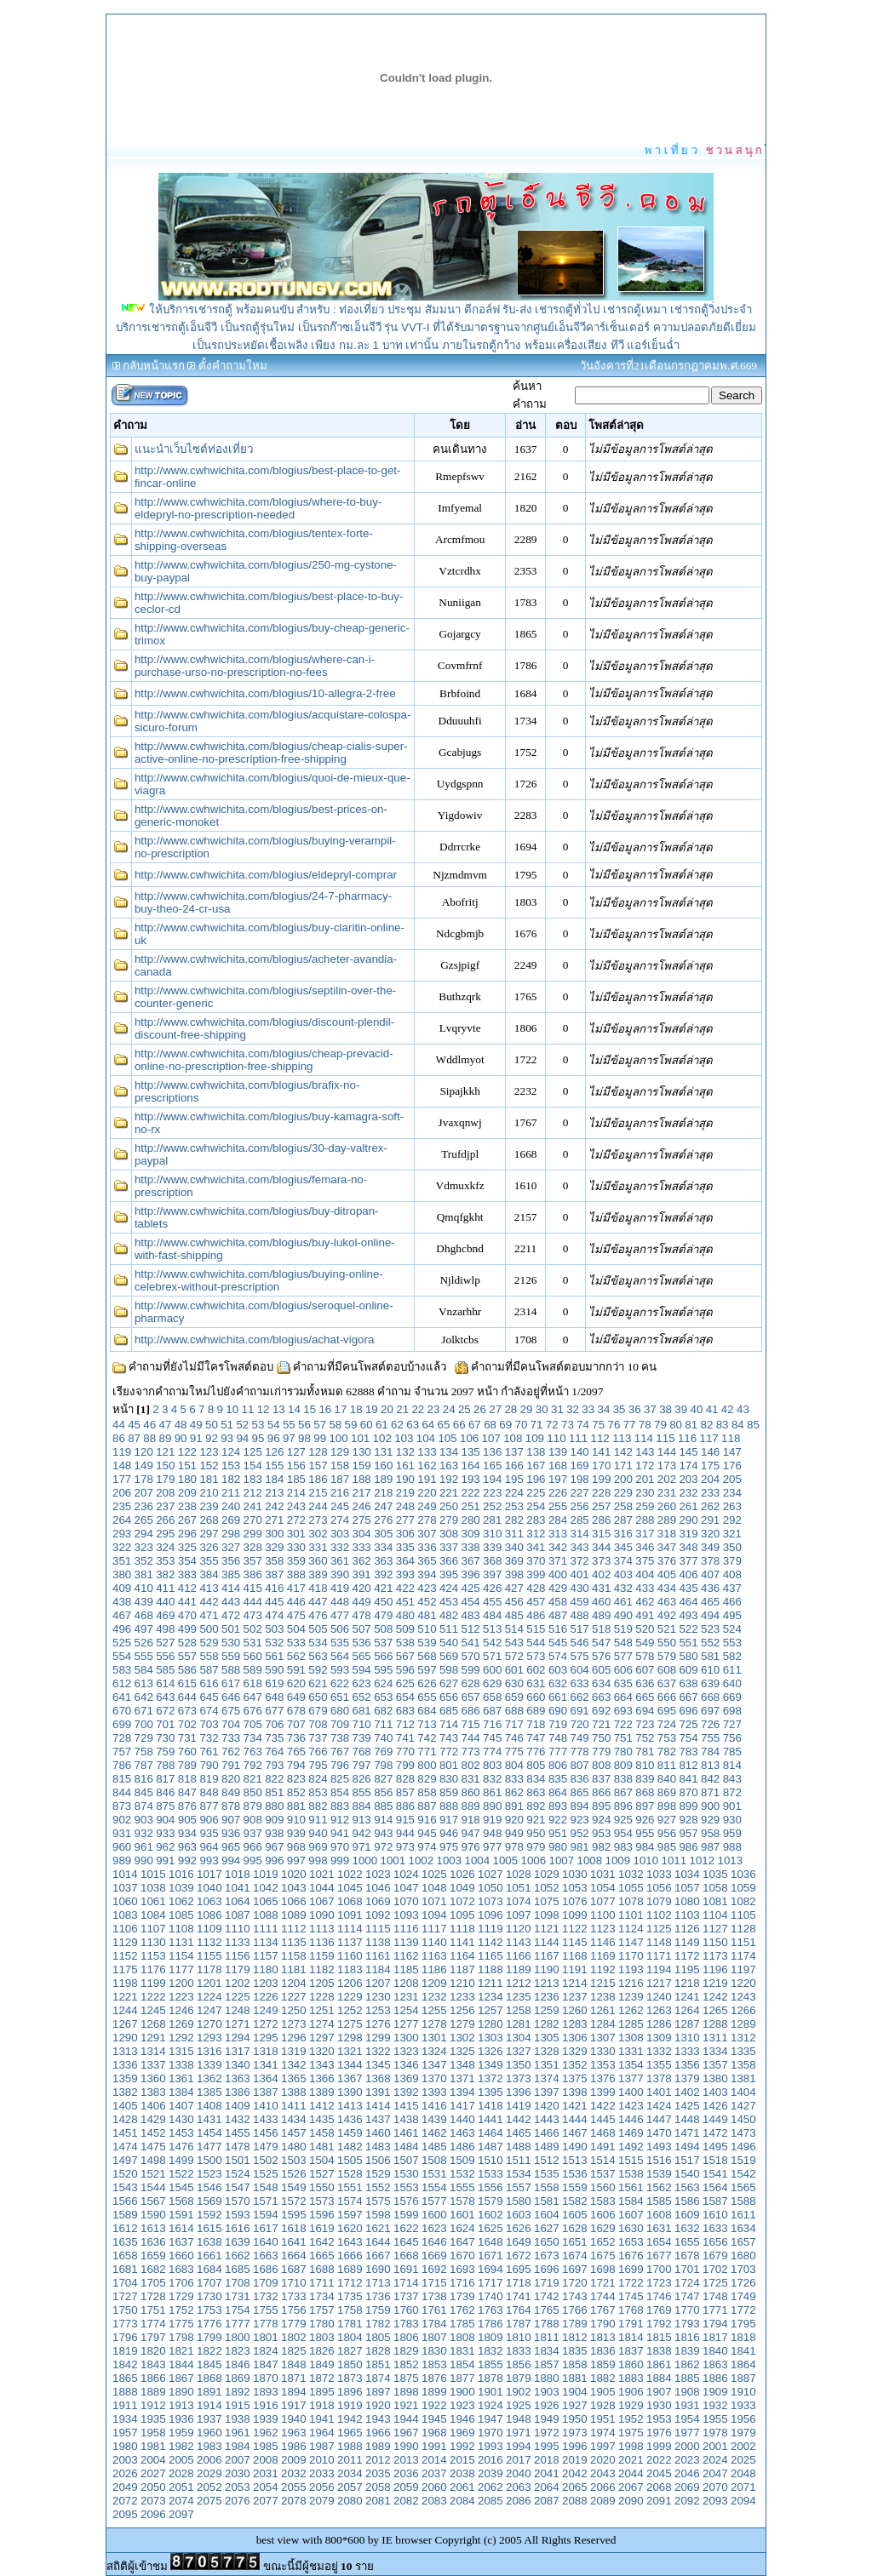 Image resolution: width=872 pixels, height=2576 pixels. Describe the element at coordinates (274, 1479) in the screenshot. I see `184` at that location.